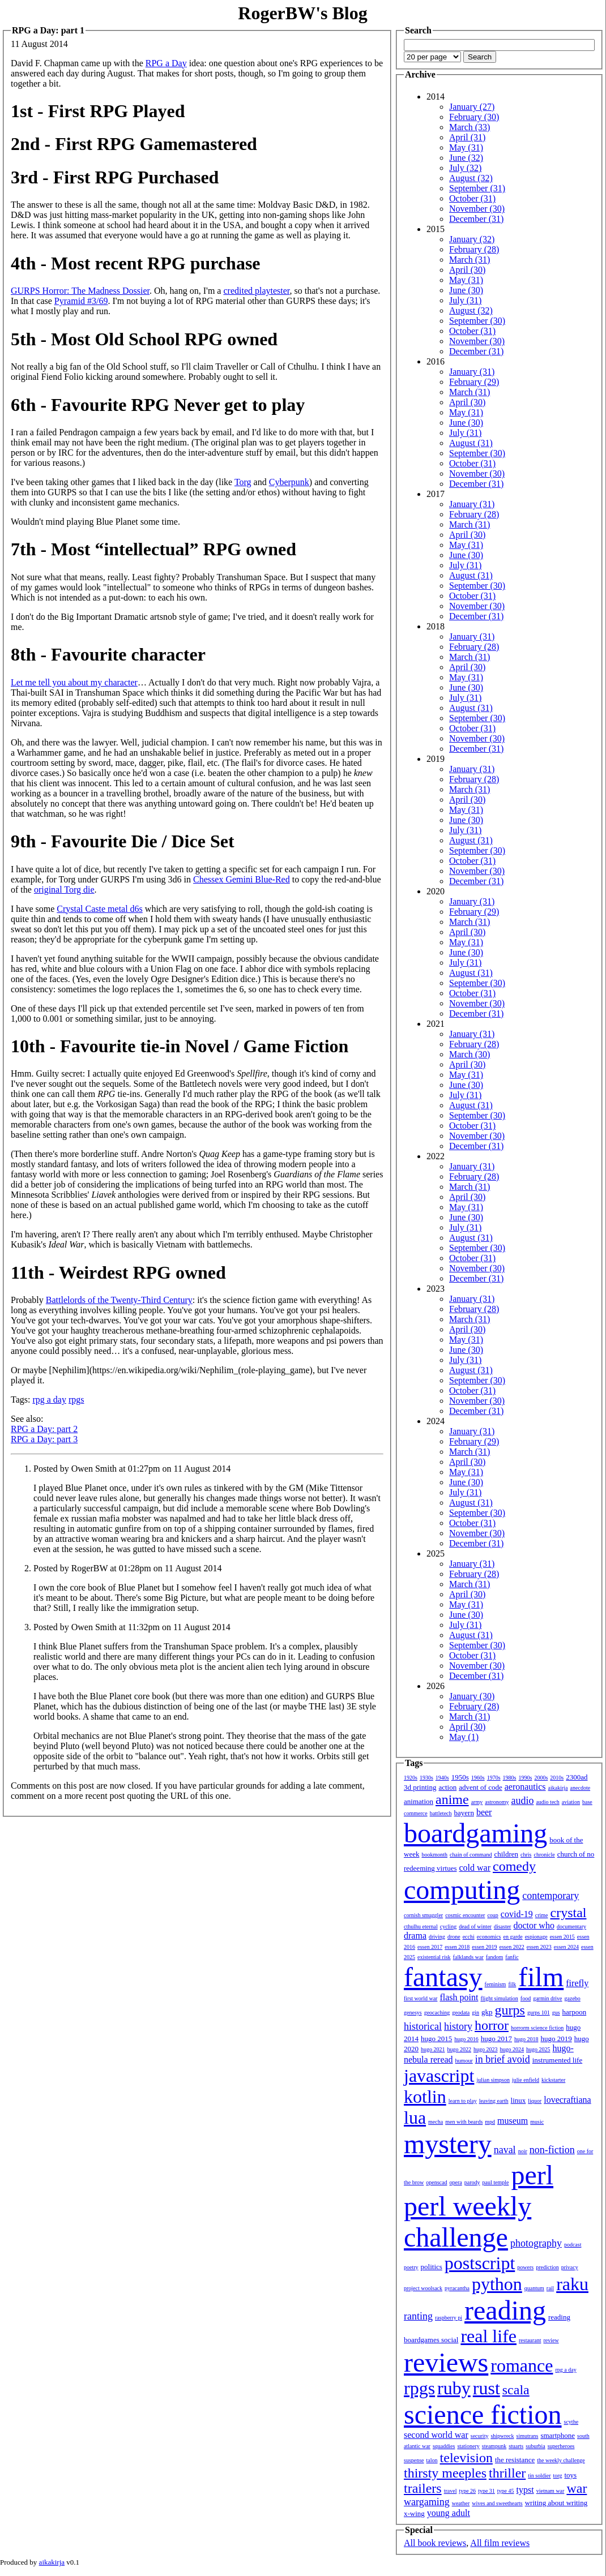 The width and height of the screenshot is (606, 2576). I want to click on Crystal Caste metal d6s, so click(100, 909).